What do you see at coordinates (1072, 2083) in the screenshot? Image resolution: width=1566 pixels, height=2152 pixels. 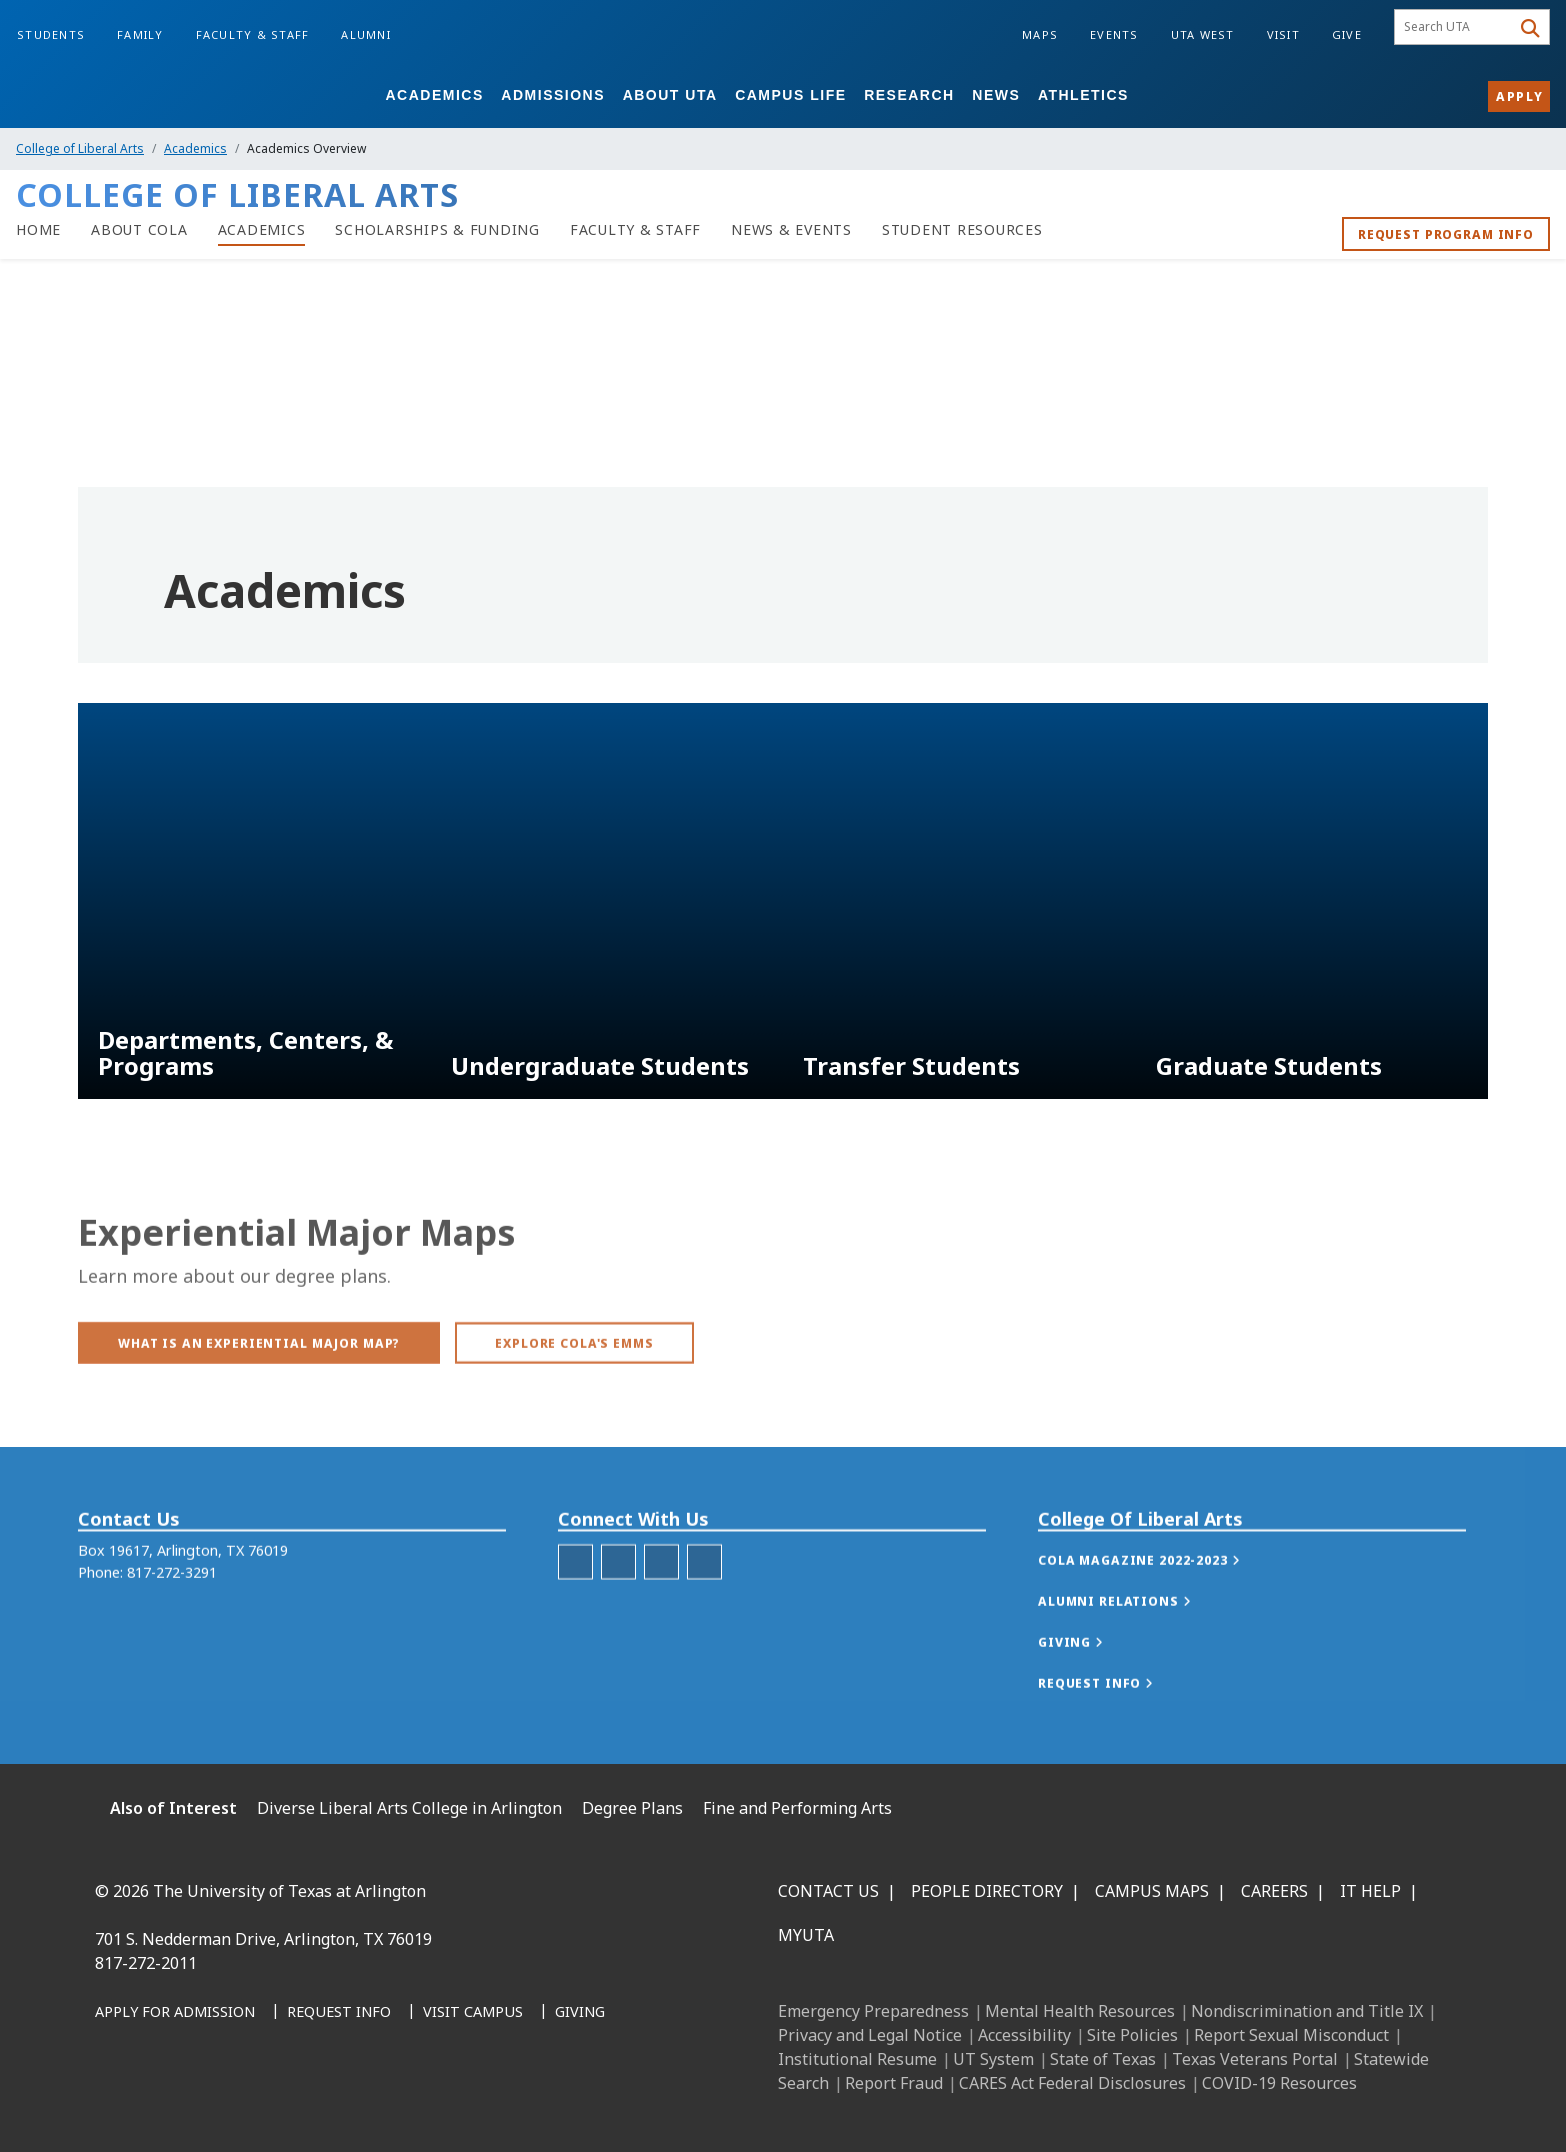 I see `CARES Act Federal Disclosures` at bounding box center [1072, 2083].